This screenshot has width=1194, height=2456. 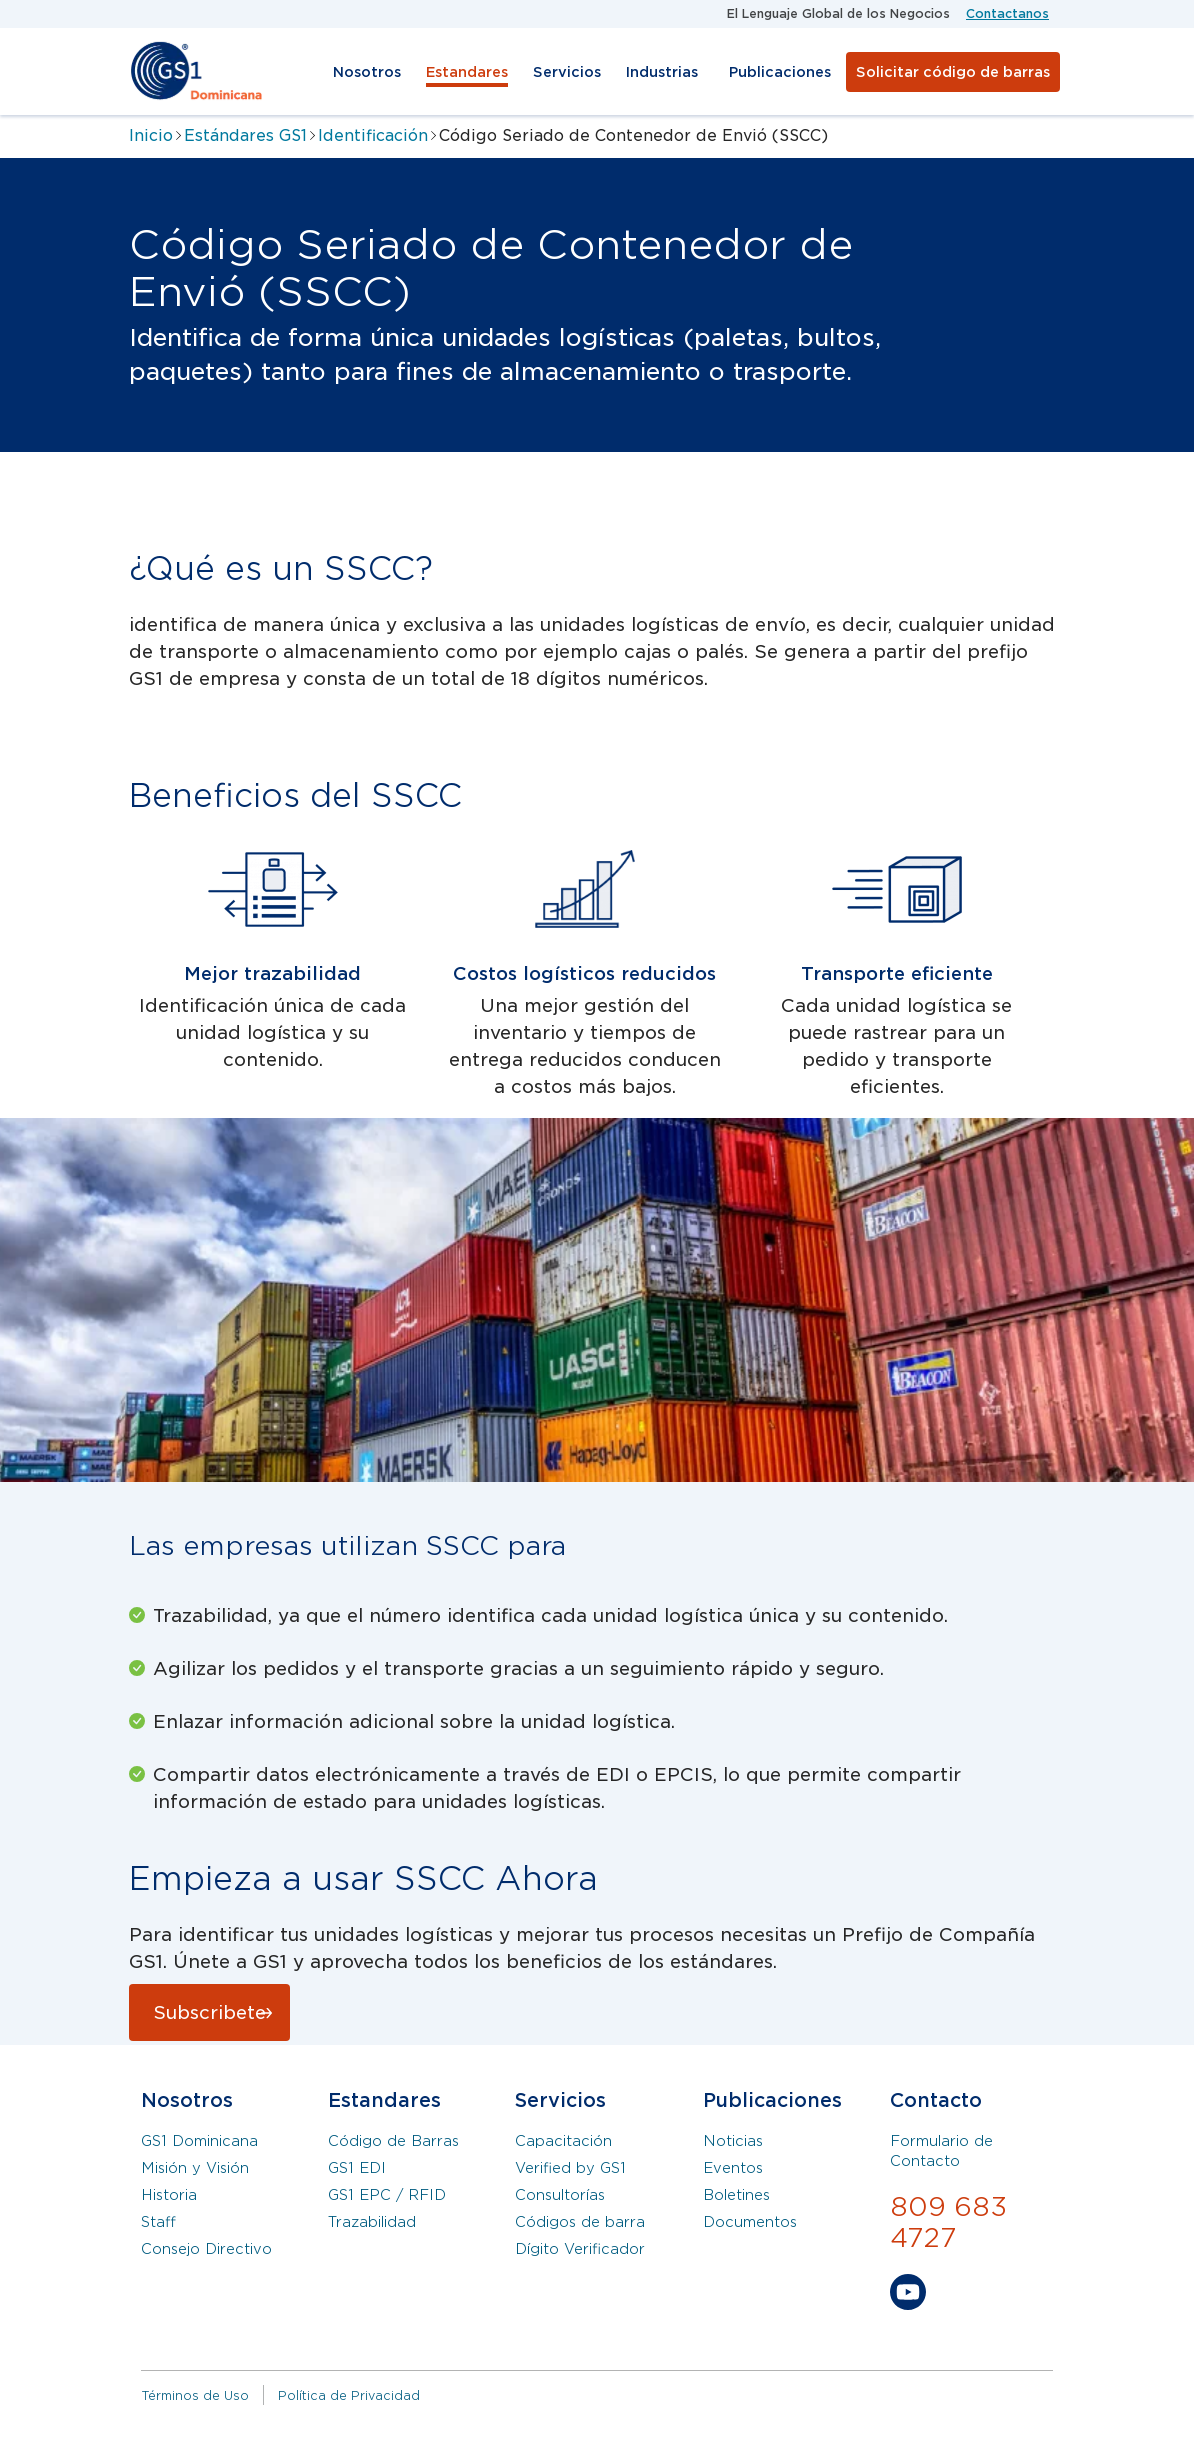 I want to click on Trazabilidad, so click(x=372, y=2222).